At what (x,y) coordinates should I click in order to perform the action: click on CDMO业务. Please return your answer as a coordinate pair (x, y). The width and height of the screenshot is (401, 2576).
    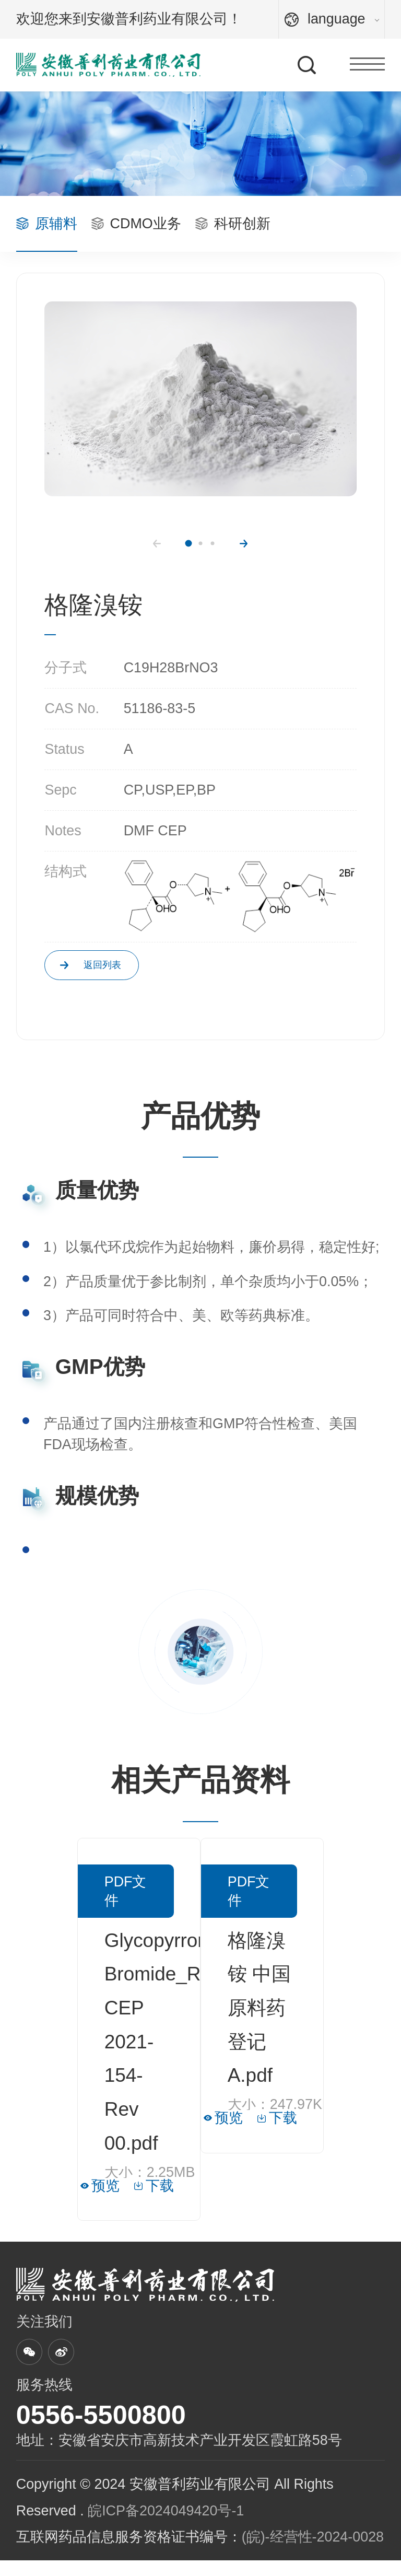
    Looking at the image, I should click on (136, 223).